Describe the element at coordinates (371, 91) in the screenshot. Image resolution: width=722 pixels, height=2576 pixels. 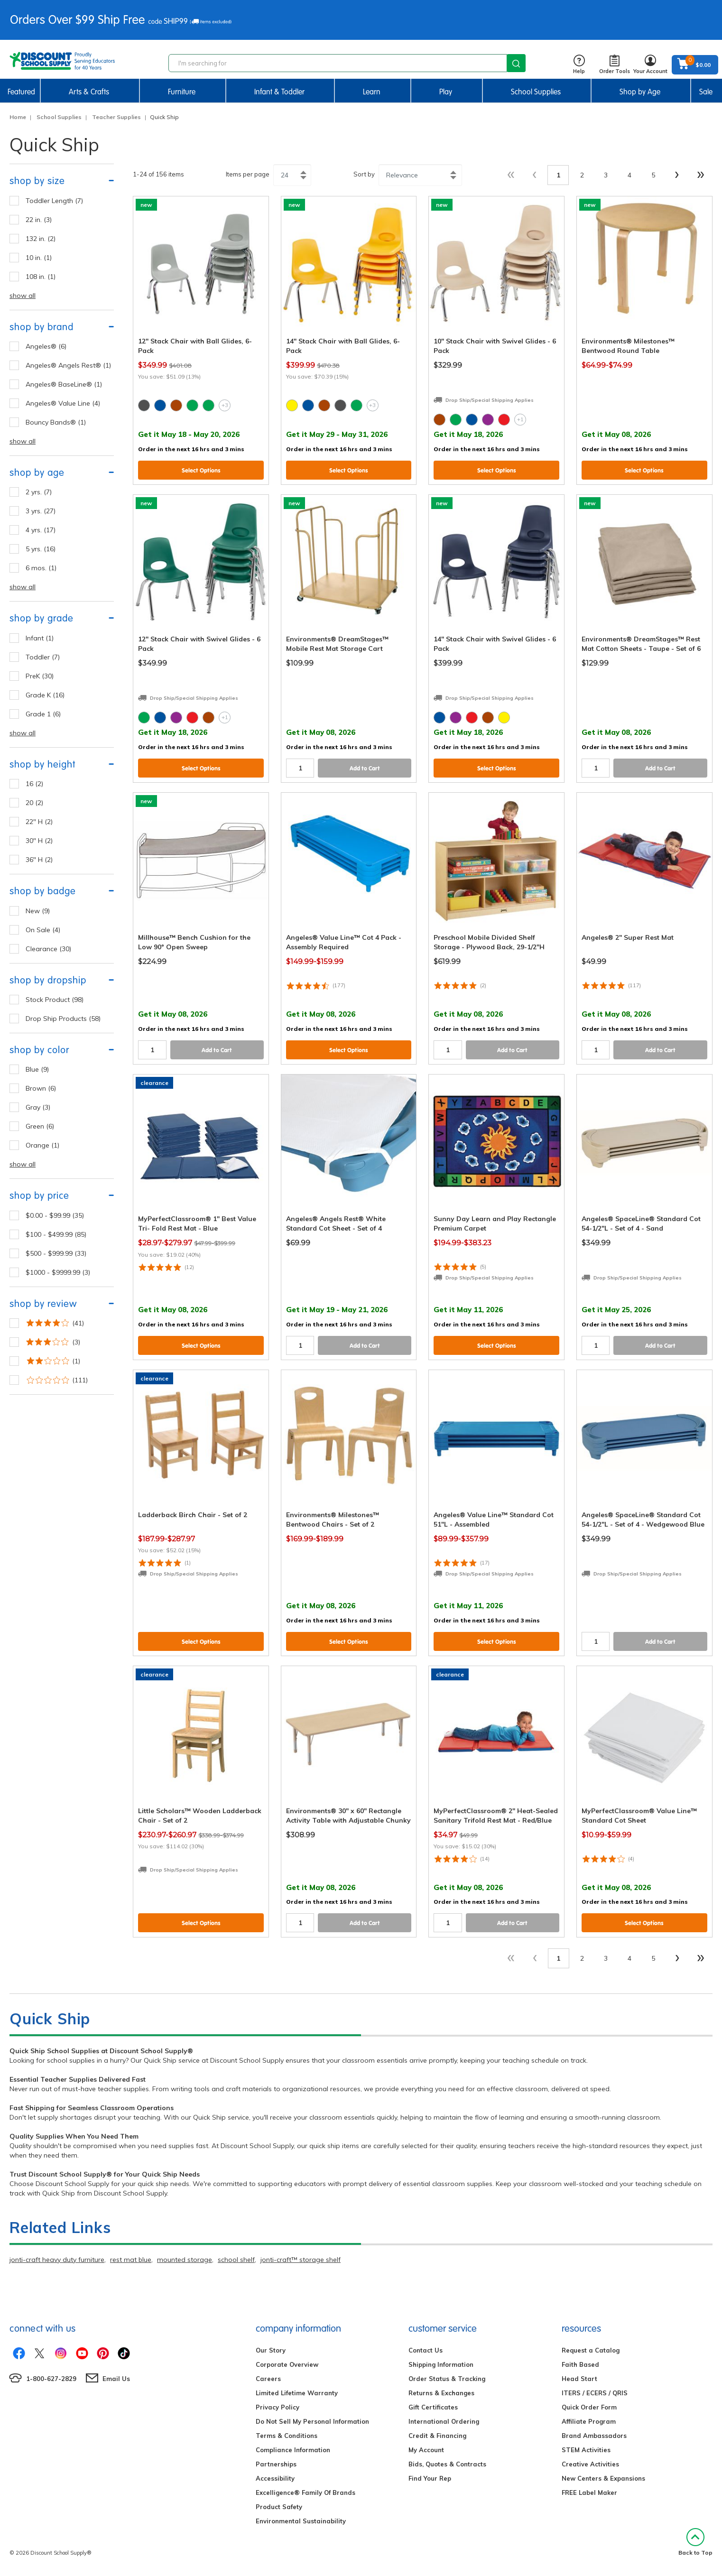
I see `Learn` at that location.